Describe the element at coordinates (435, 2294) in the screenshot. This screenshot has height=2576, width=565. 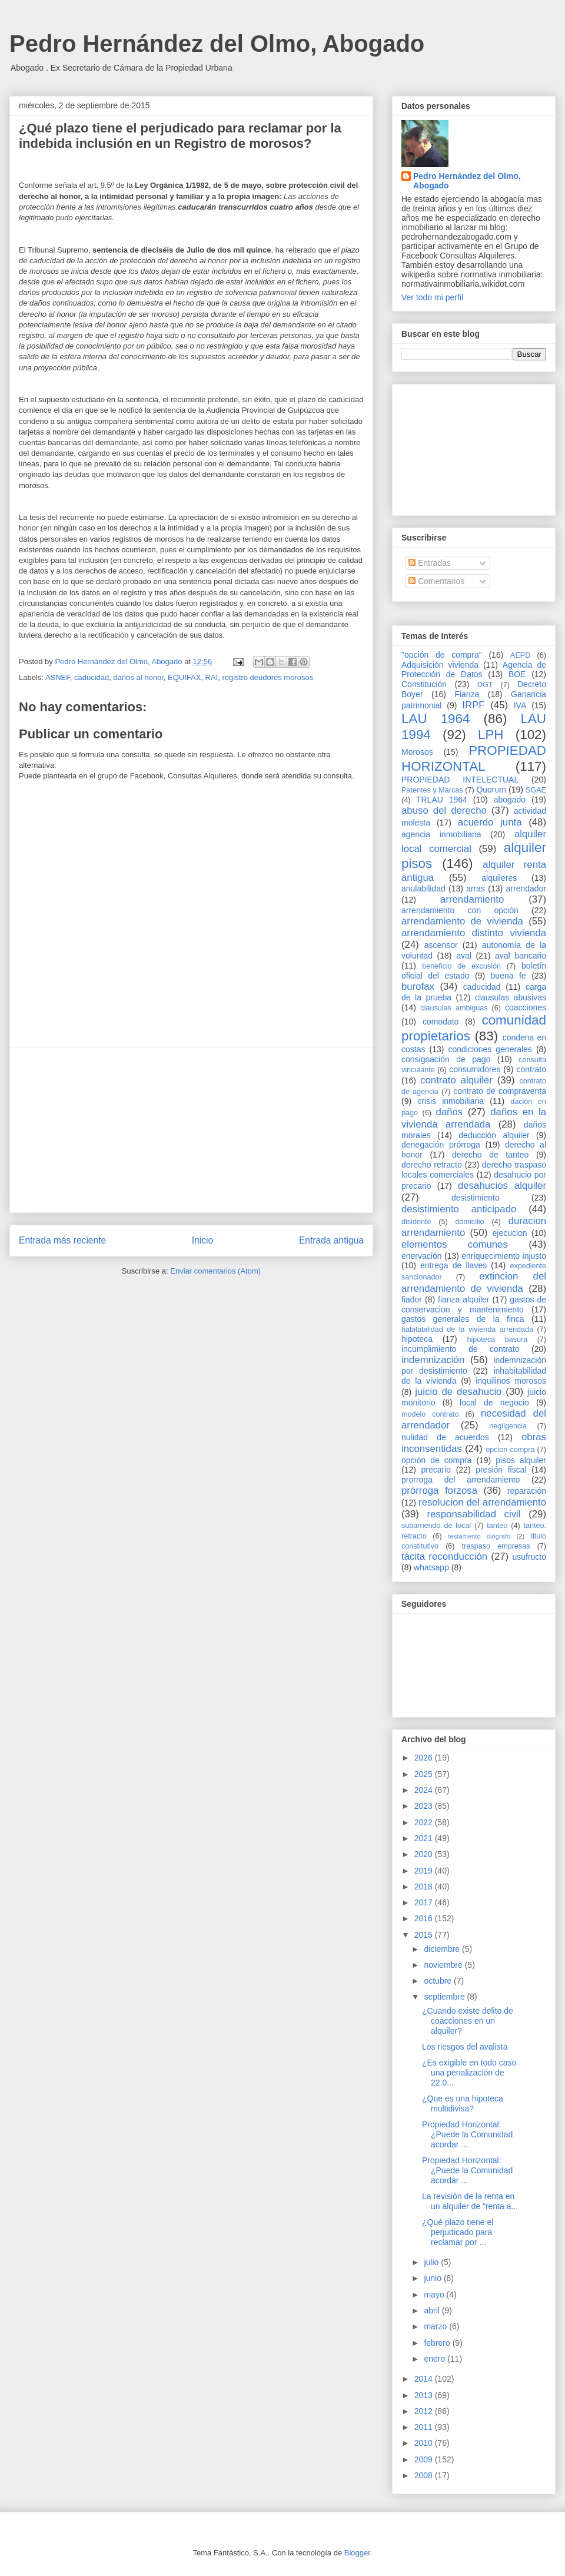
I see `mayo` at that location.